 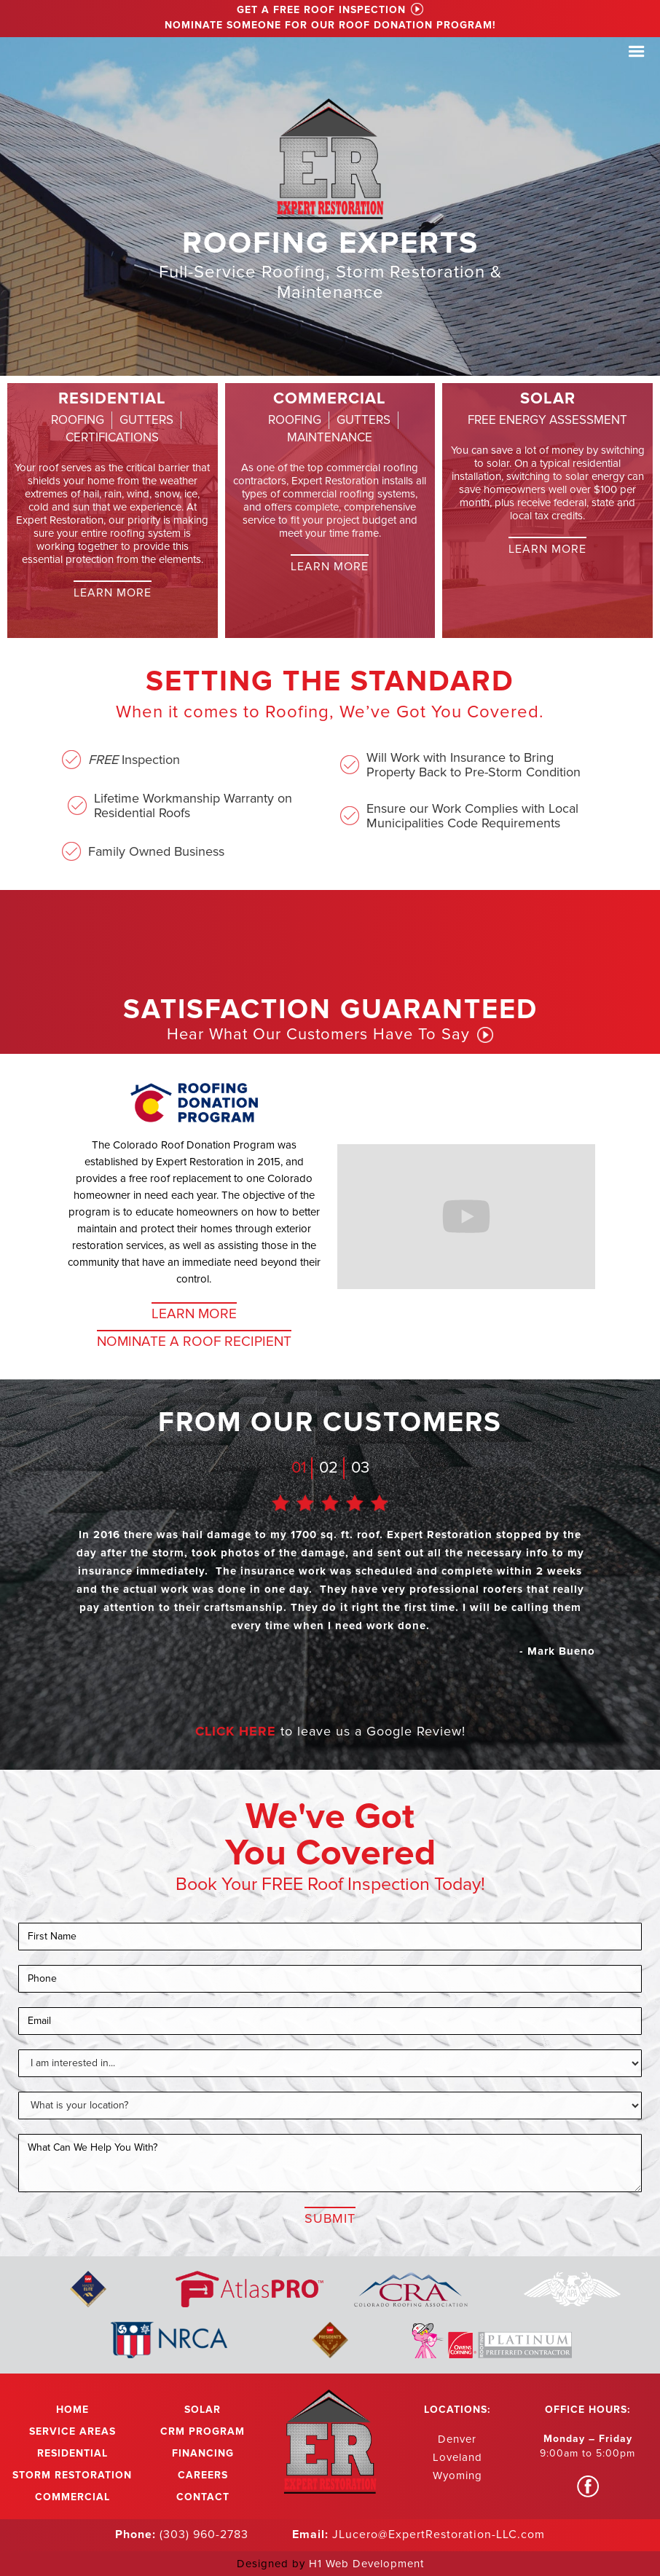 I want to click on 03 [tab], so click(x=360, y=1468).